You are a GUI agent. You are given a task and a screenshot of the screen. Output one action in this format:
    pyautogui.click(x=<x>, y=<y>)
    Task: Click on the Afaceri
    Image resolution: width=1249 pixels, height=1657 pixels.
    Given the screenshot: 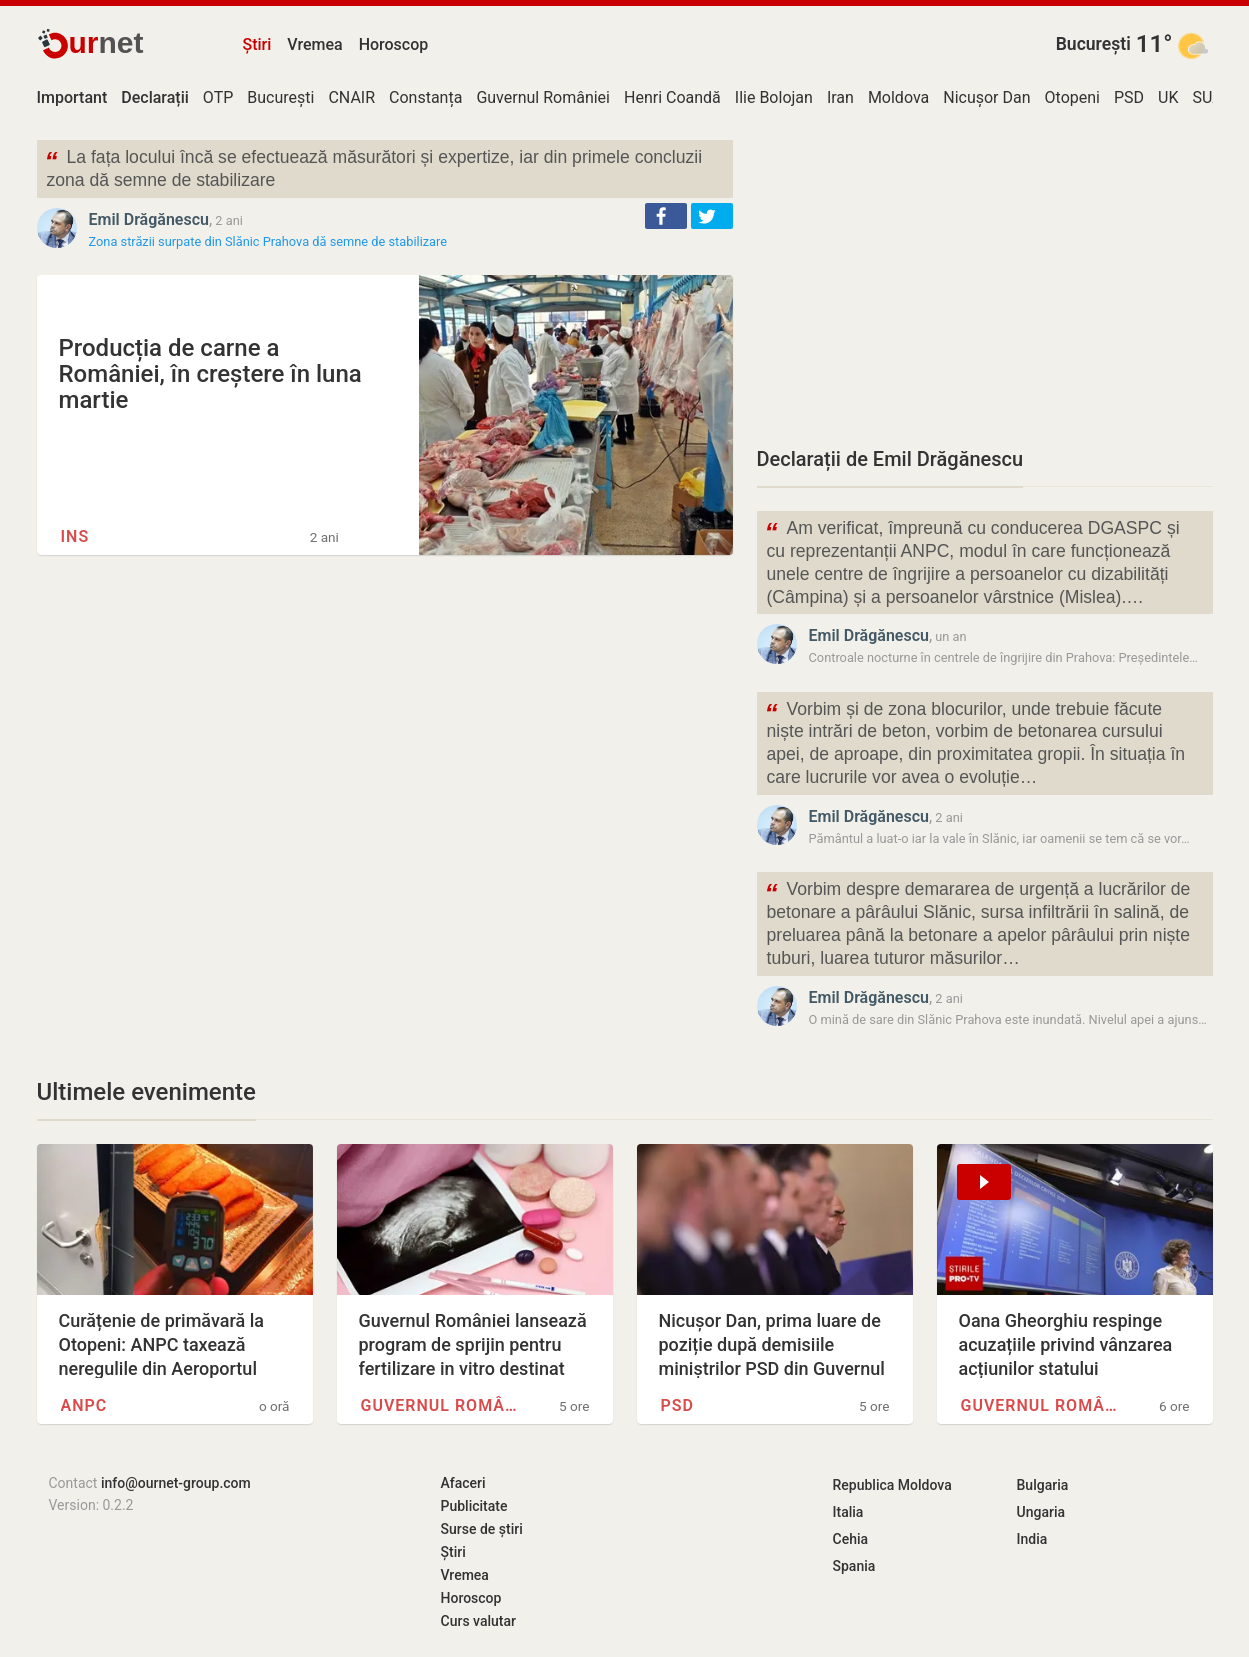 What is the action you would take?
    pyautogui.click(x=463, y=1483)
    